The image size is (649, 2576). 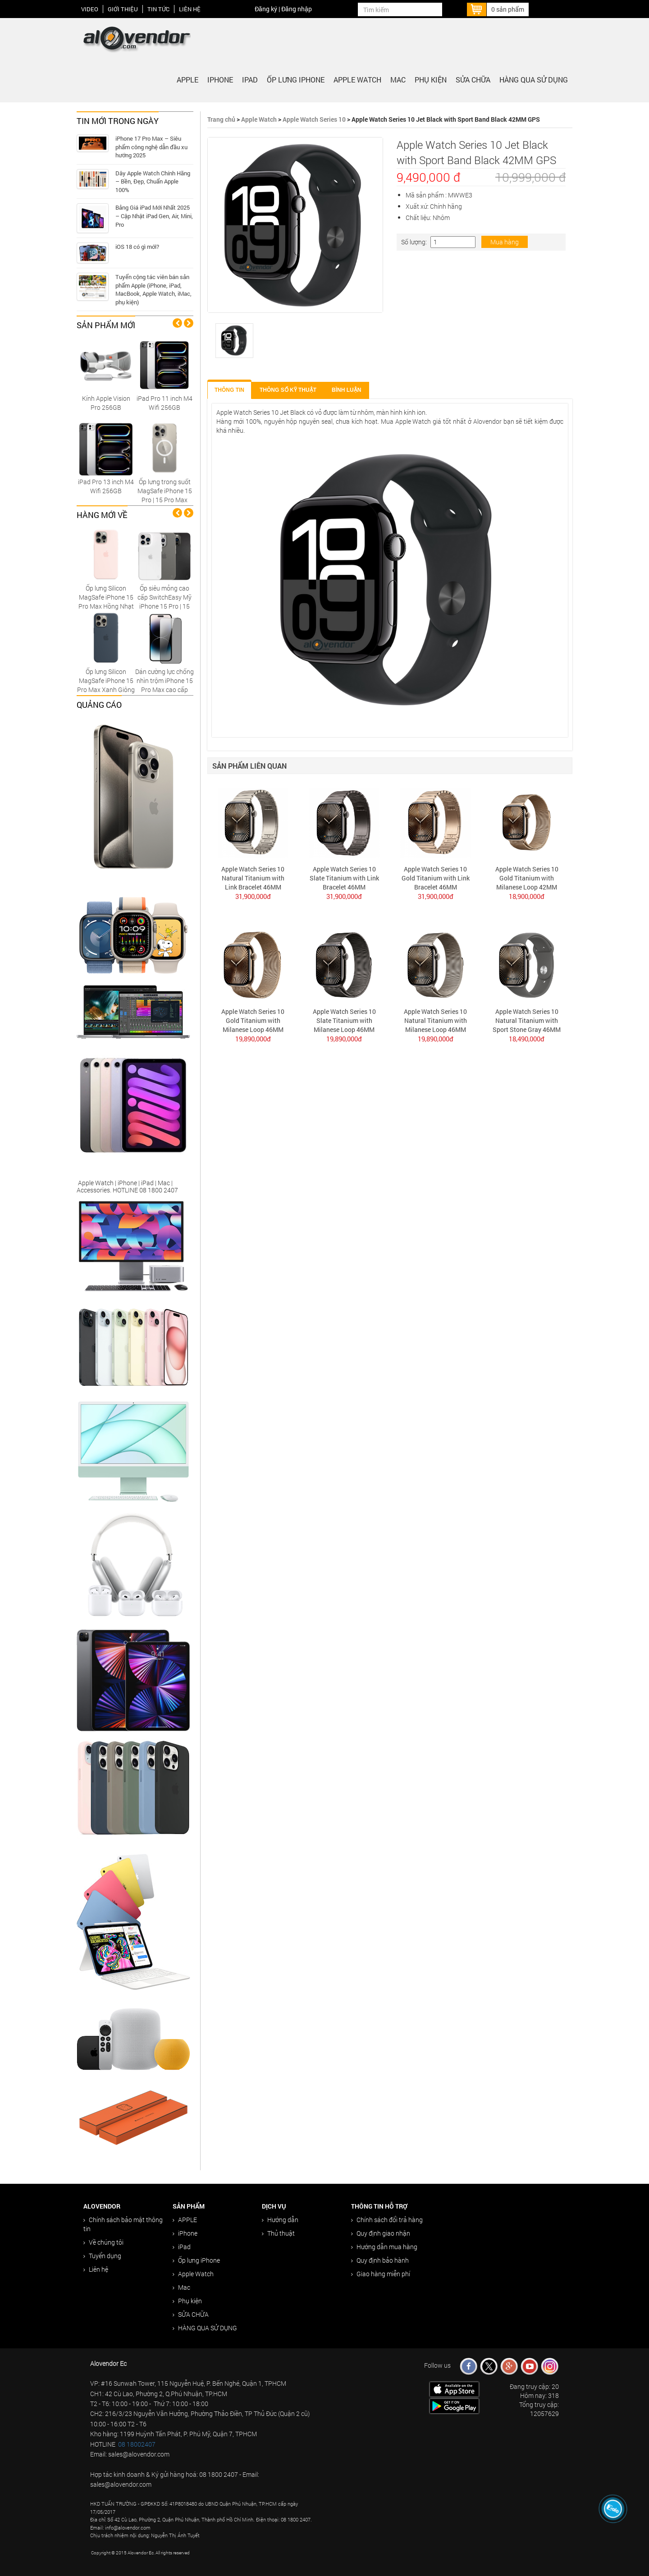 I want to click on Kính Apple Vision Pro 256GB, so click(x=106, y=403).